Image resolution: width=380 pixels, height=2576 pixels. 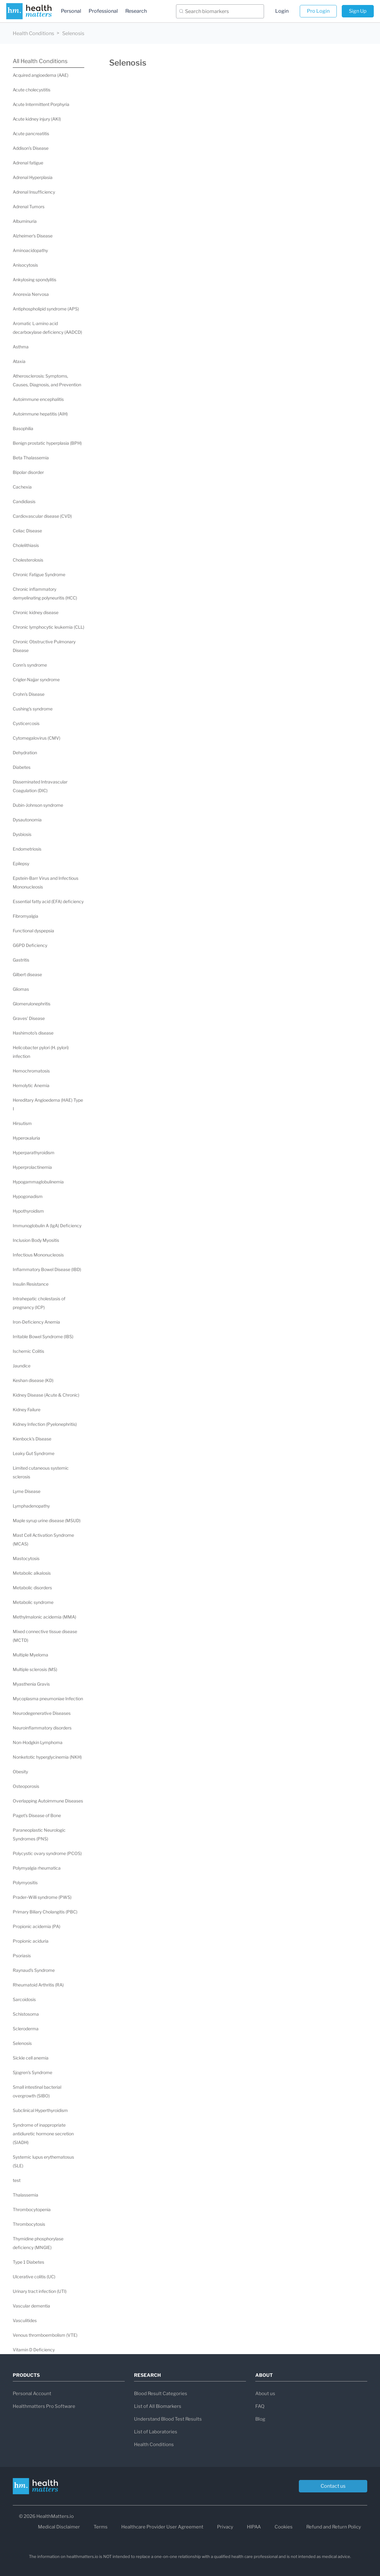 What do you see at coordinates (25, 221) in the screenshot?
I see `Albuminuria` at bounding box center [25, 221].